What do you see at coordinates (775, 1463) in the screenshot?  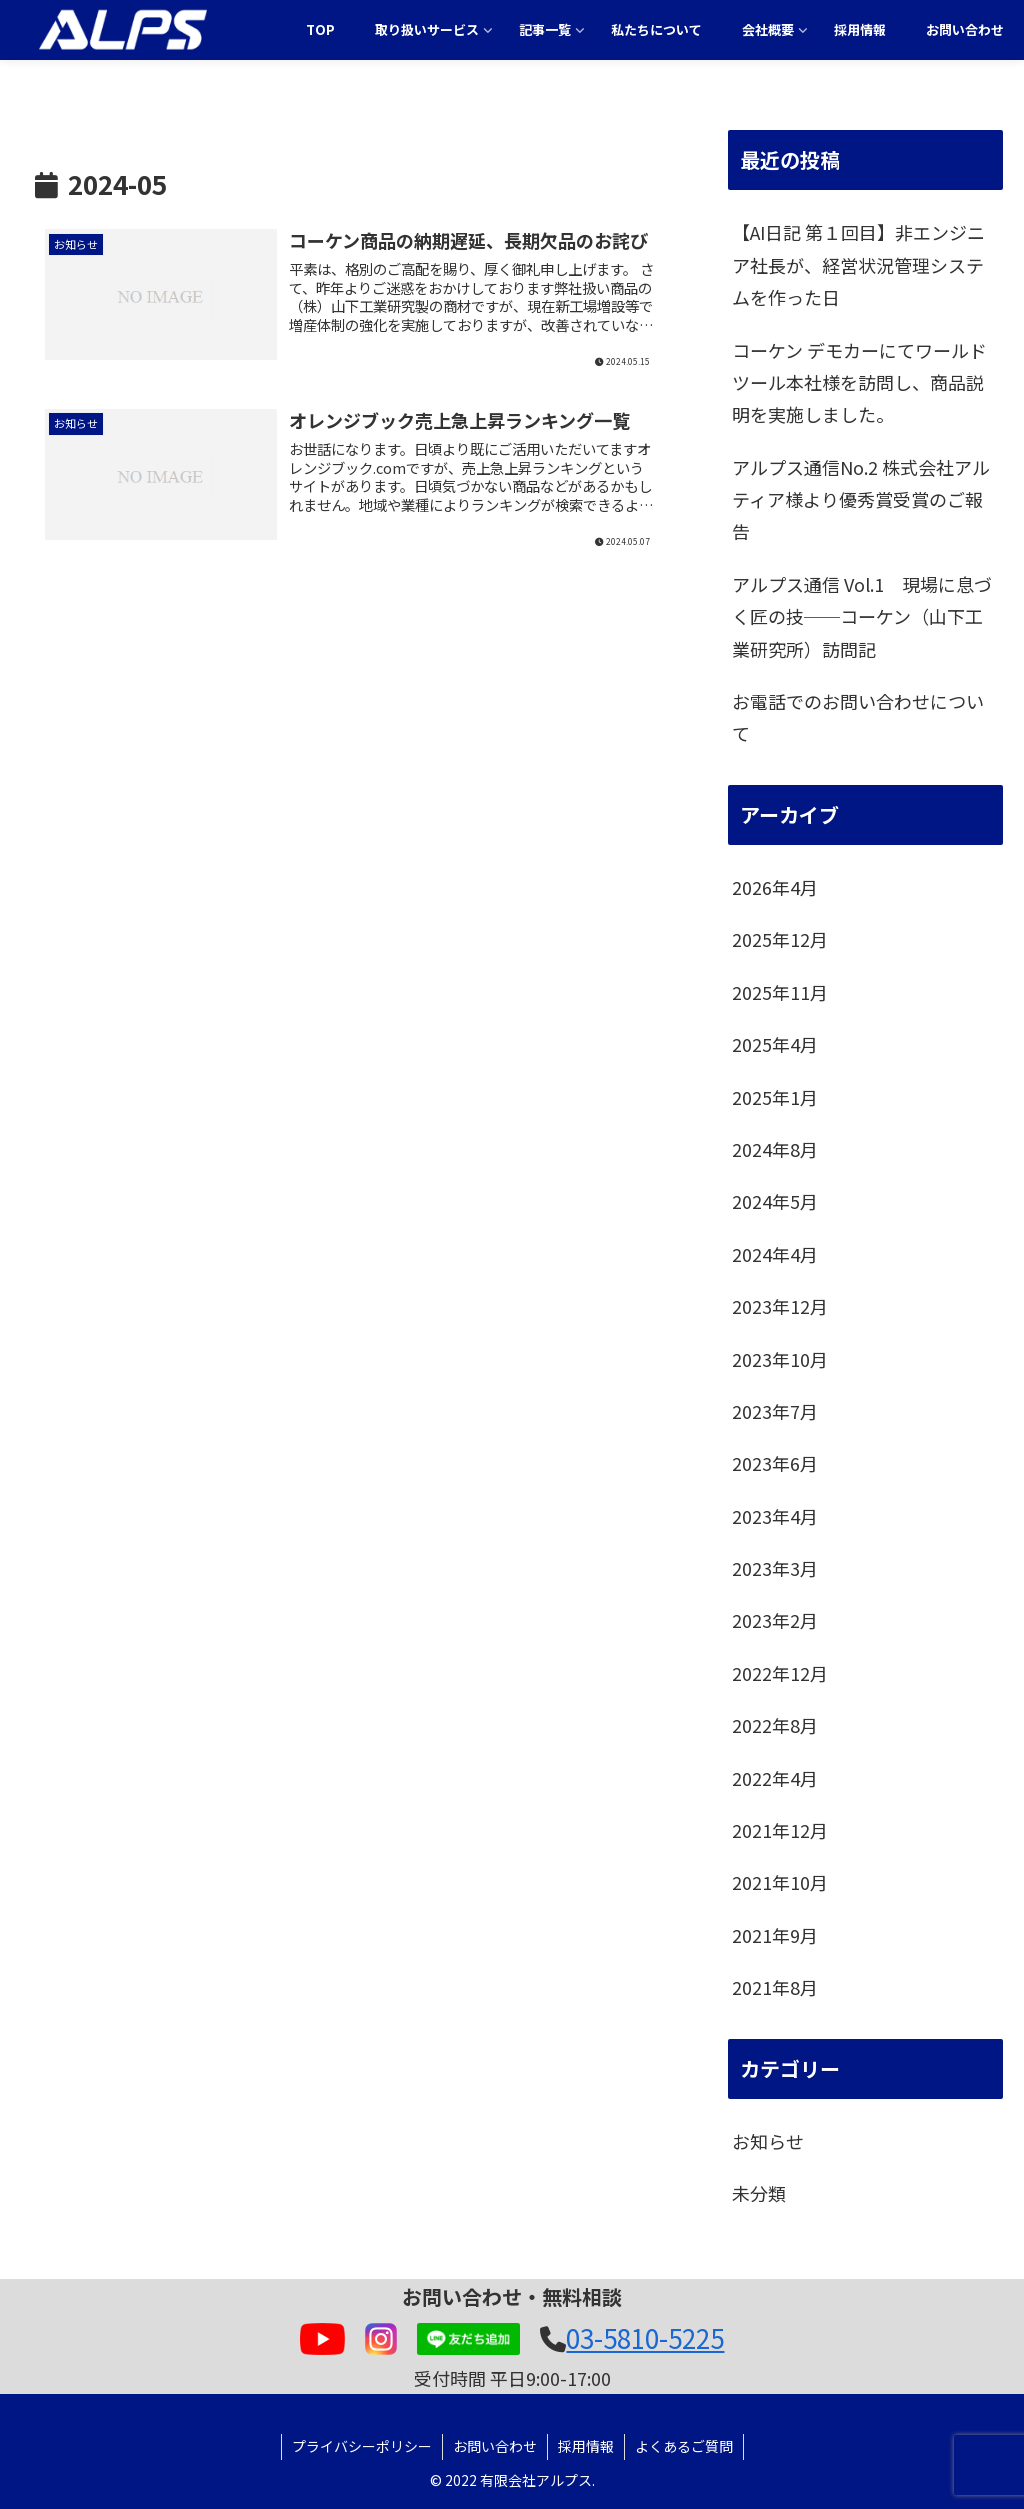 I see `2023年6月` at bounding box center [775, 1463].